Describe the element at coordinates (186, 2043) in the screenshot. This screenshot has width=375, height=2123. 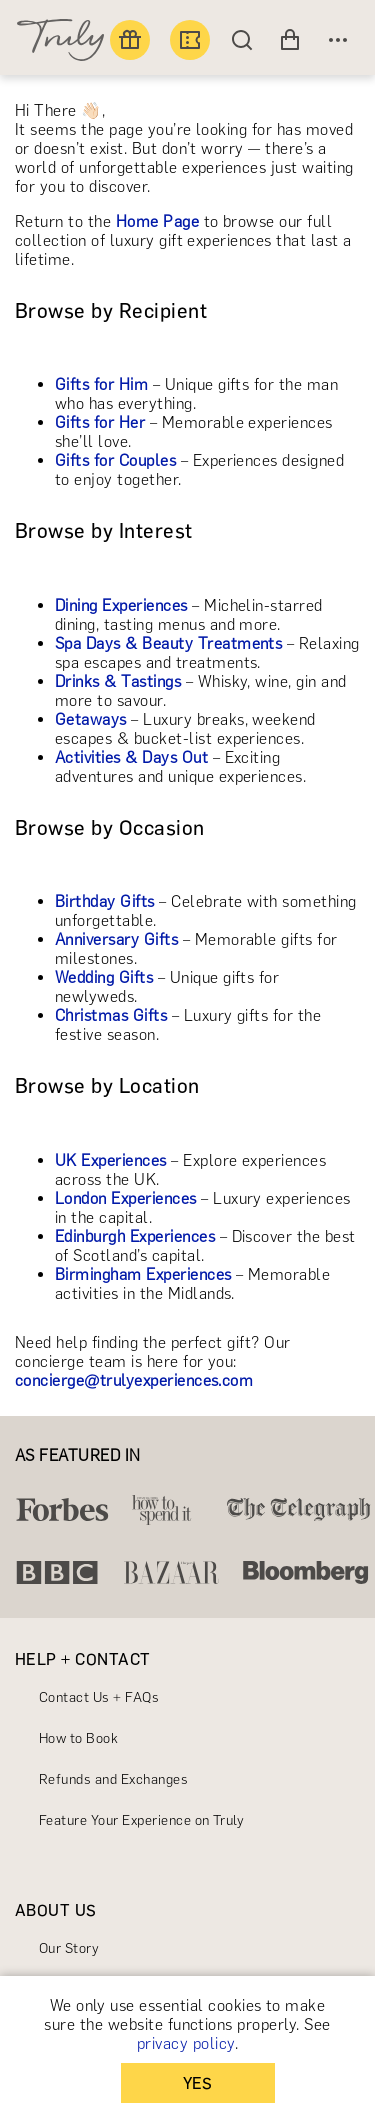
I see `privacy policy` at that location.